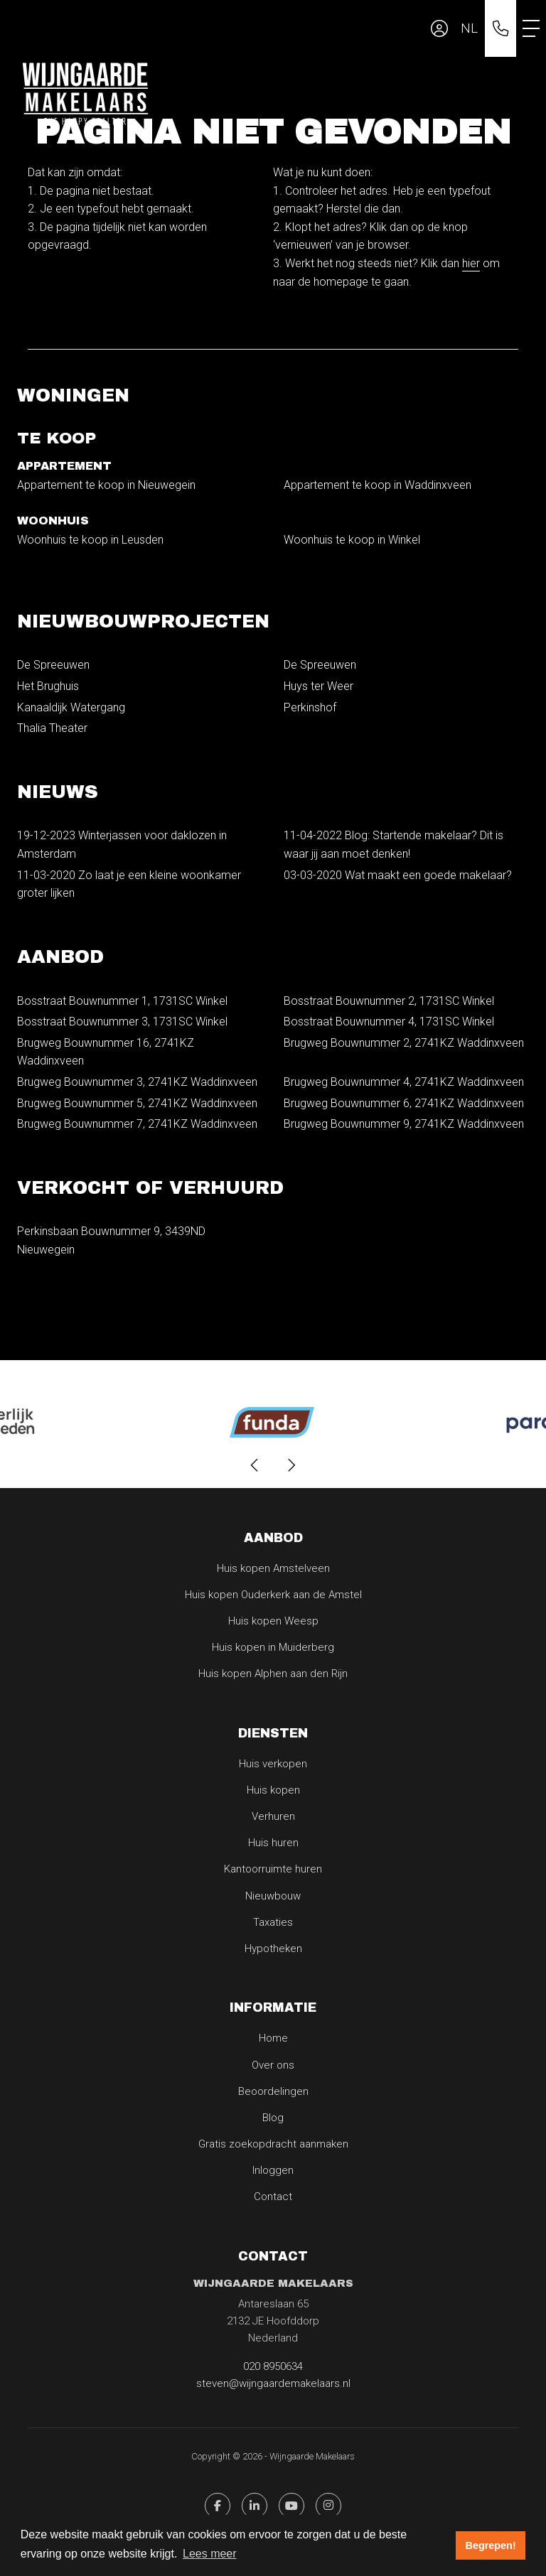  Describe the element at coordinates (122, 1001) in the screenshot. I see `Bosstraat Bouwnummer 1, 1731SC Winkel` at that location.